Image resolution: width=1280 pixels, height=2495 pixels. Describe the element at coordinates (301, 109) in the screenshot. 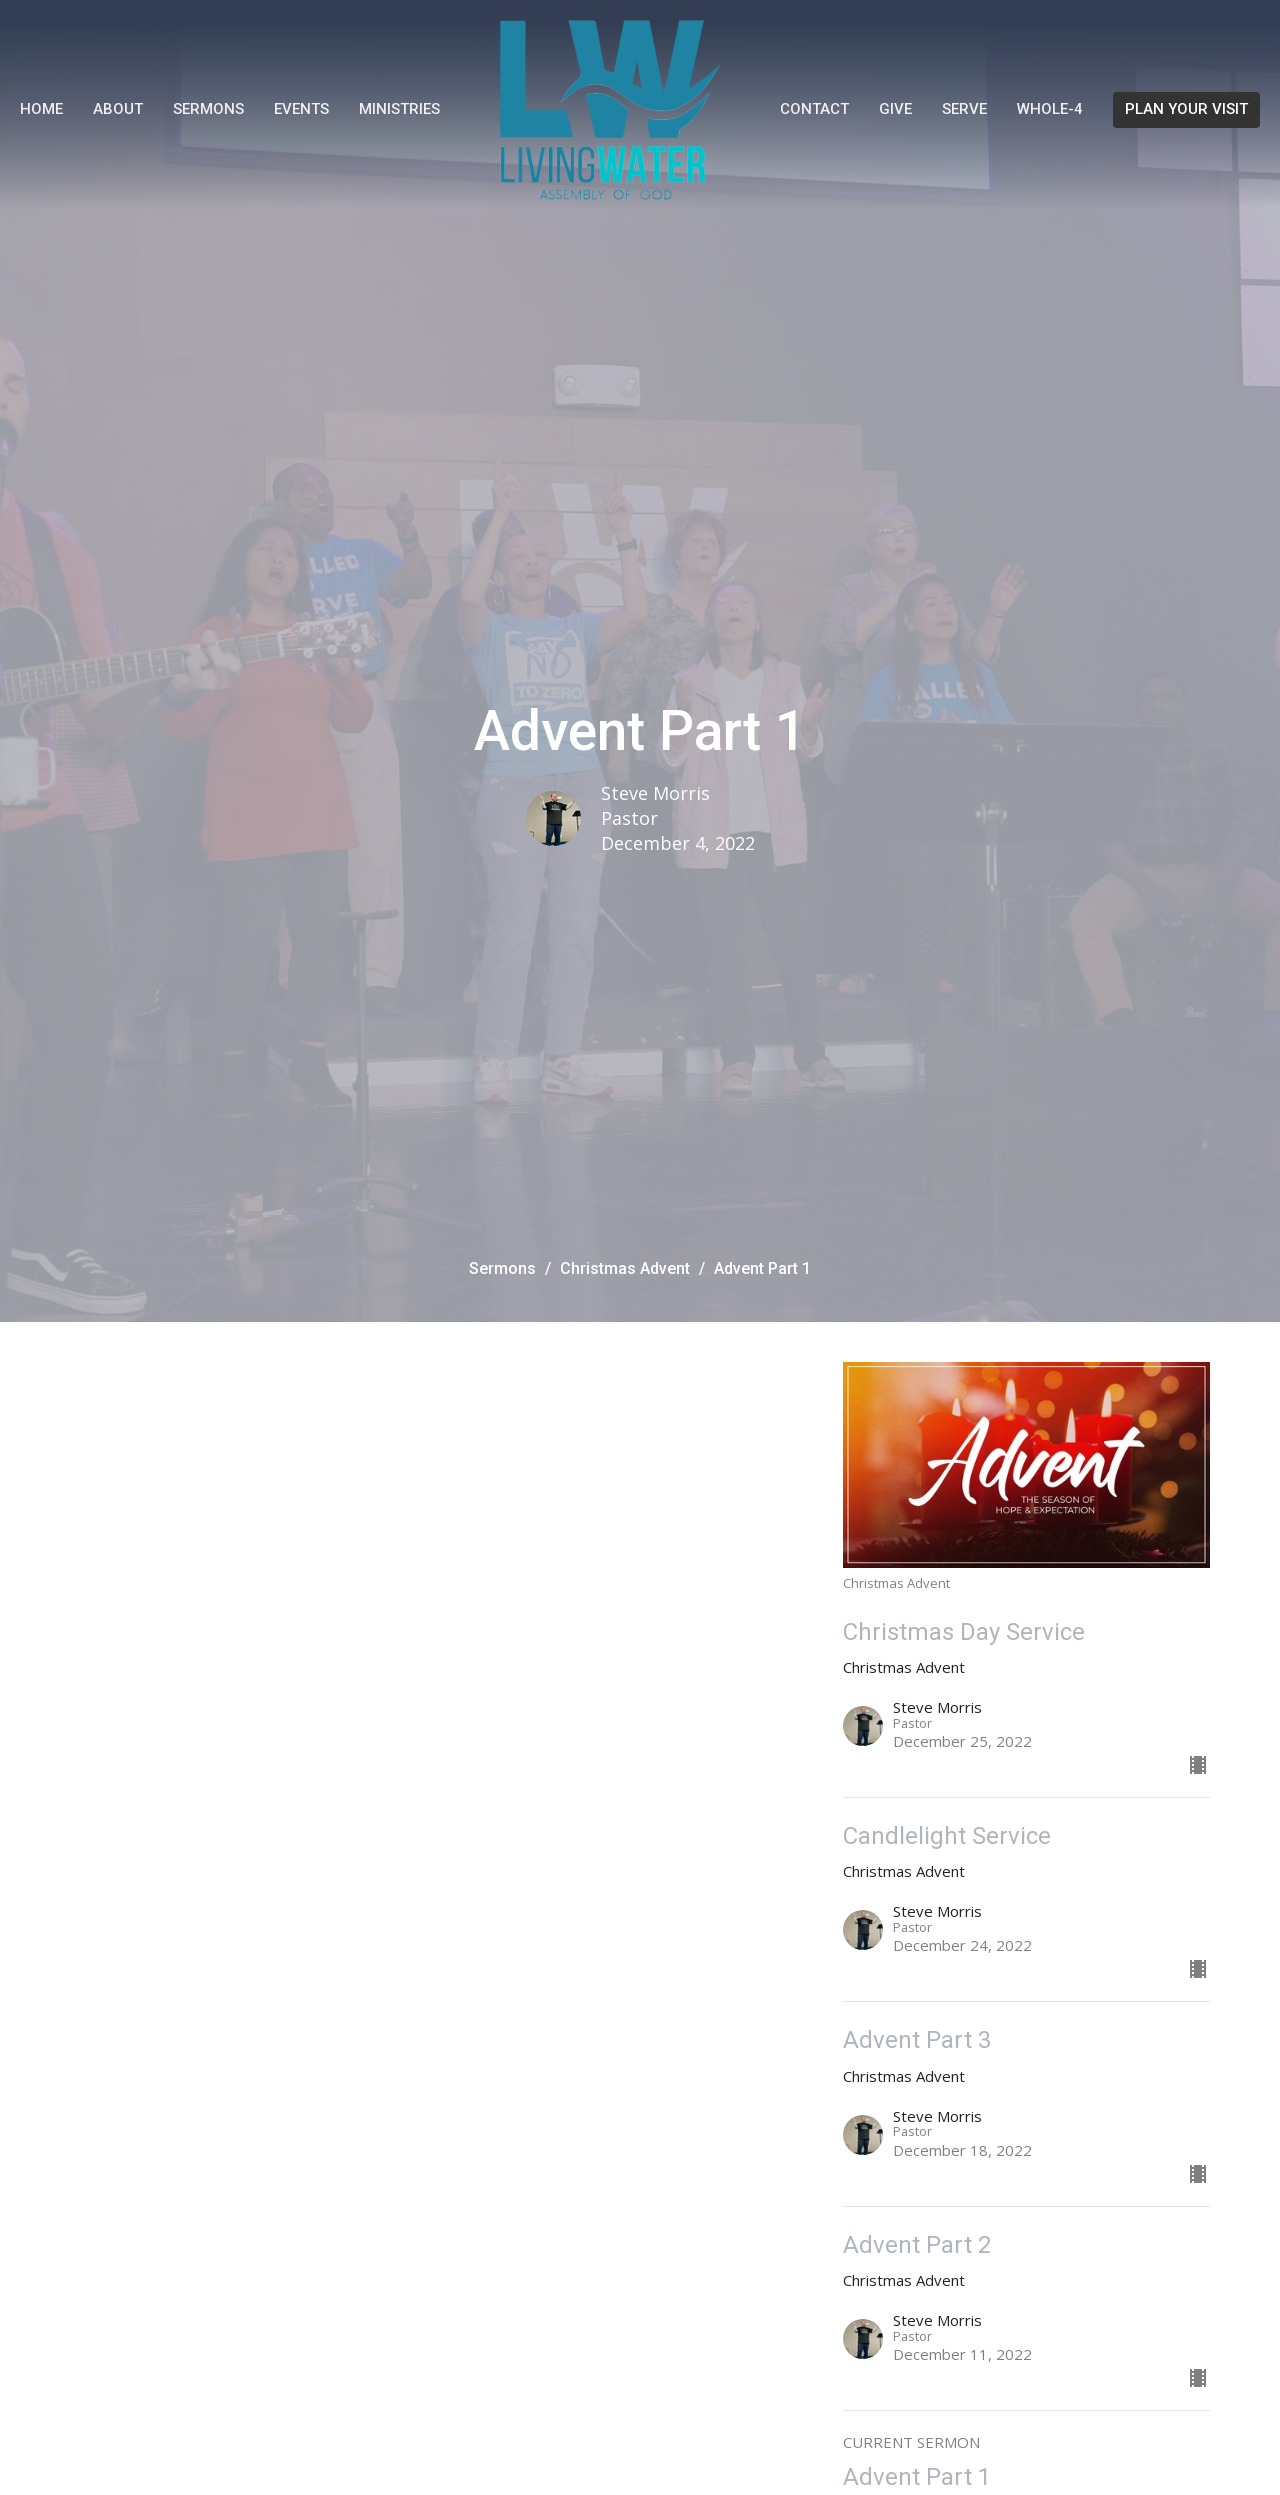

I see `Events` at that location.